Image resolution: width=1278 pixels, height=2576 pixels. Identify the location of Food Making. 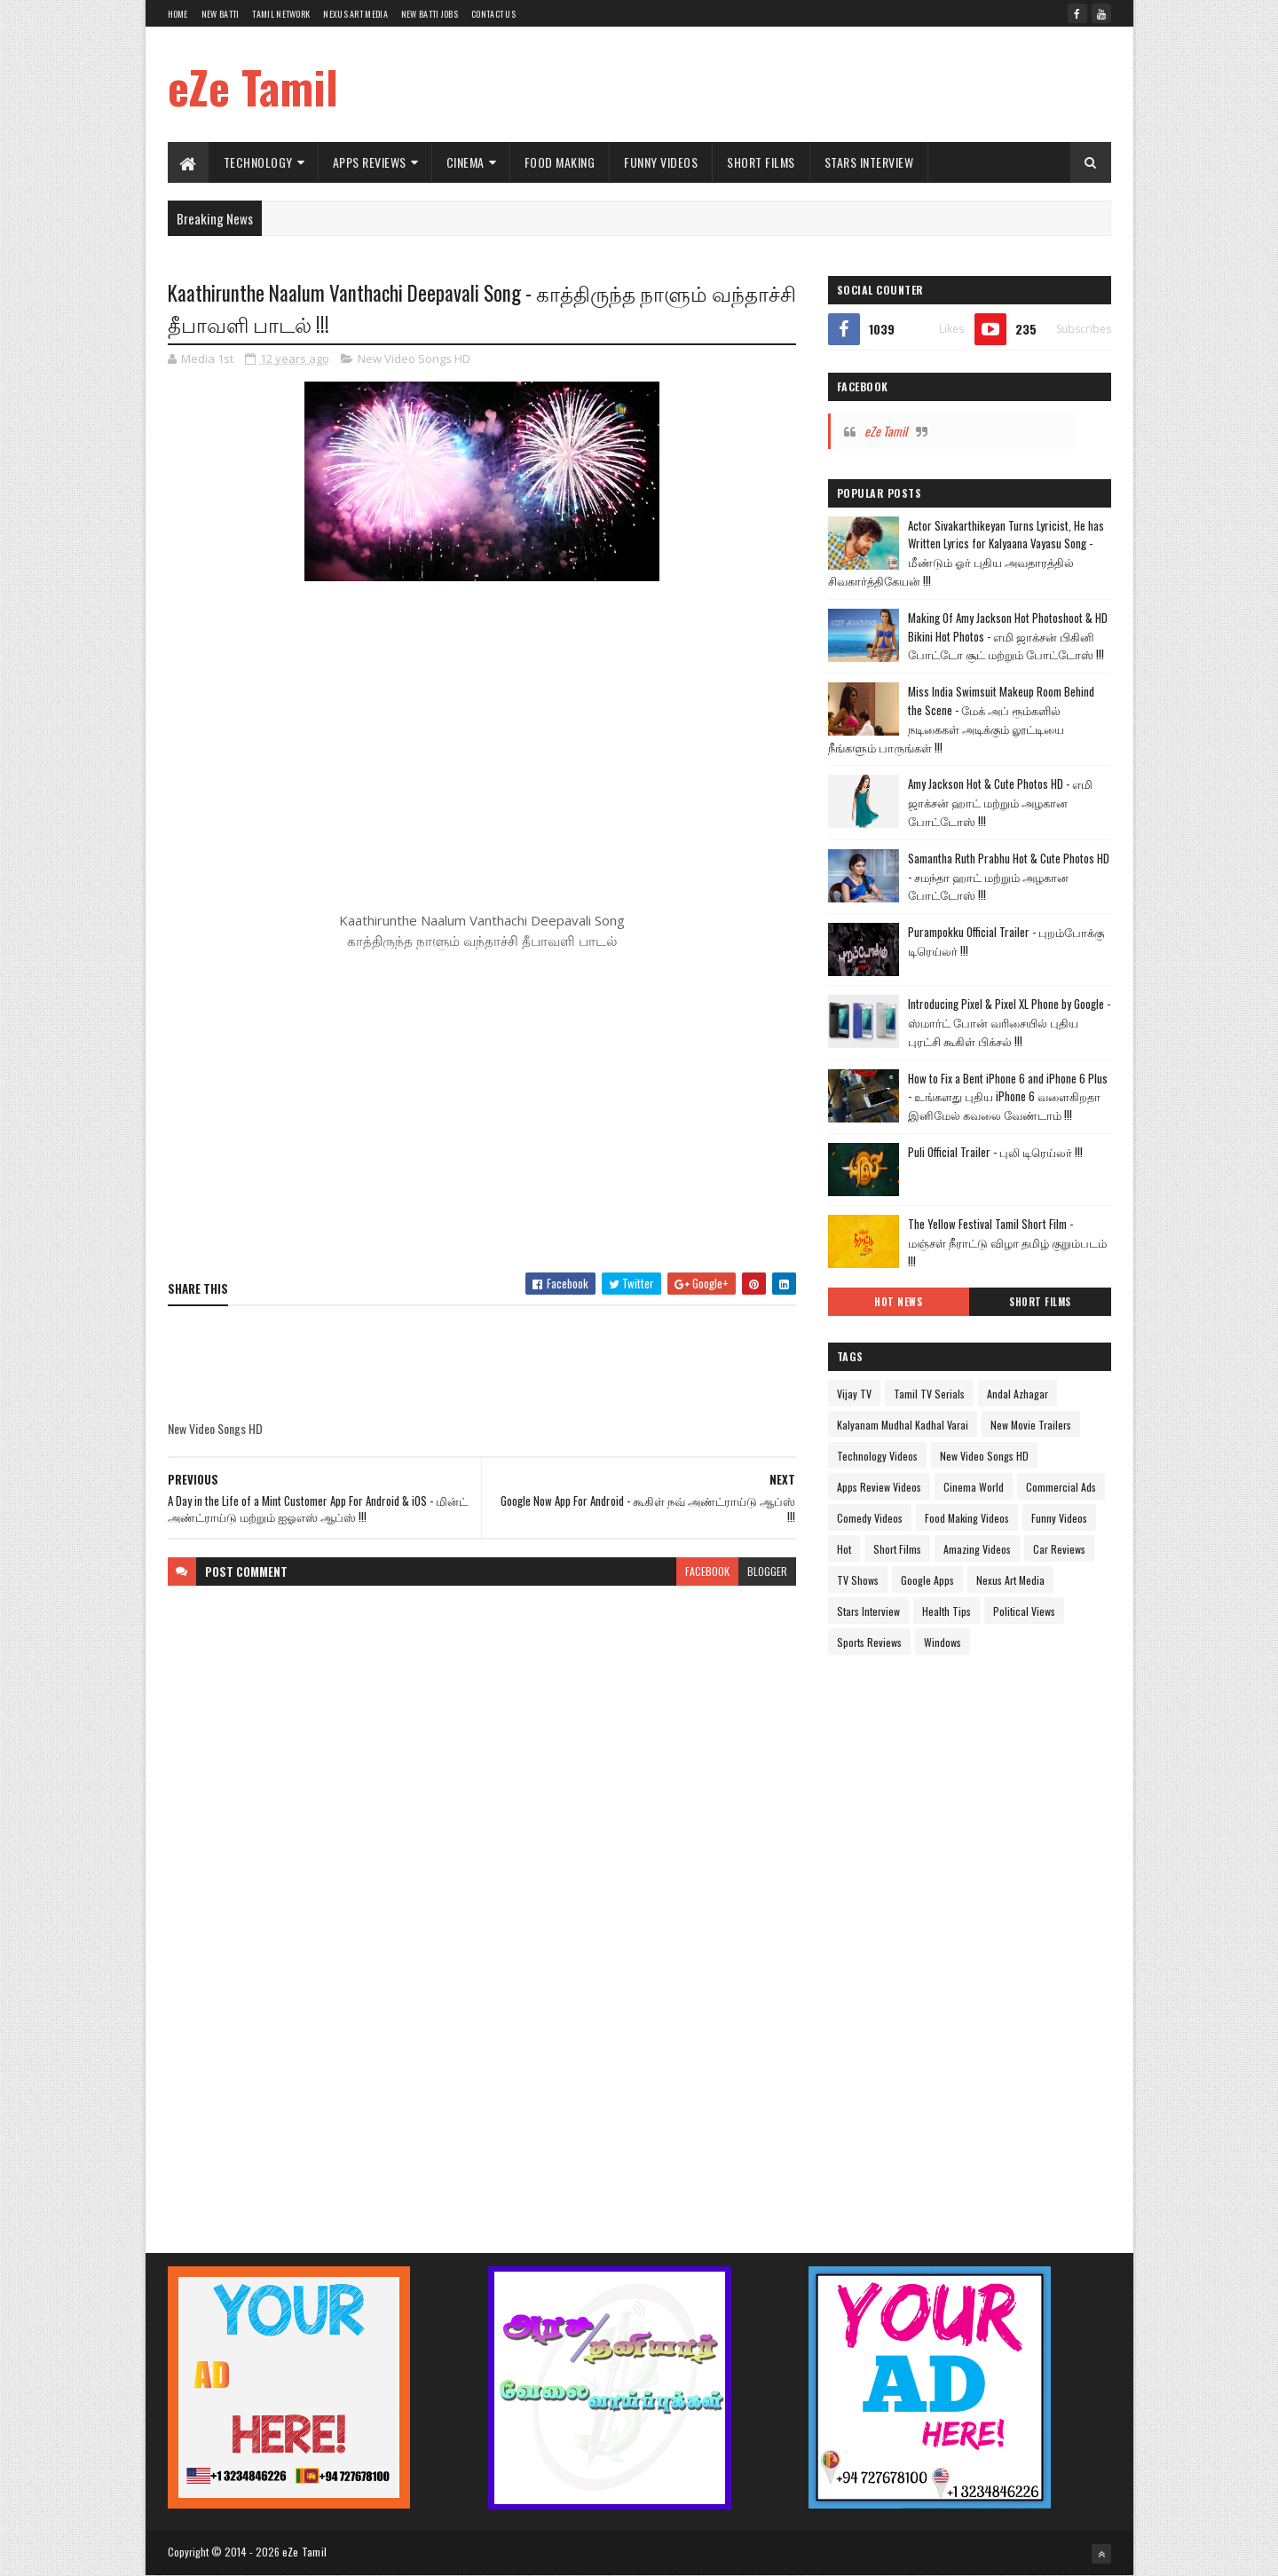
(560, 162).